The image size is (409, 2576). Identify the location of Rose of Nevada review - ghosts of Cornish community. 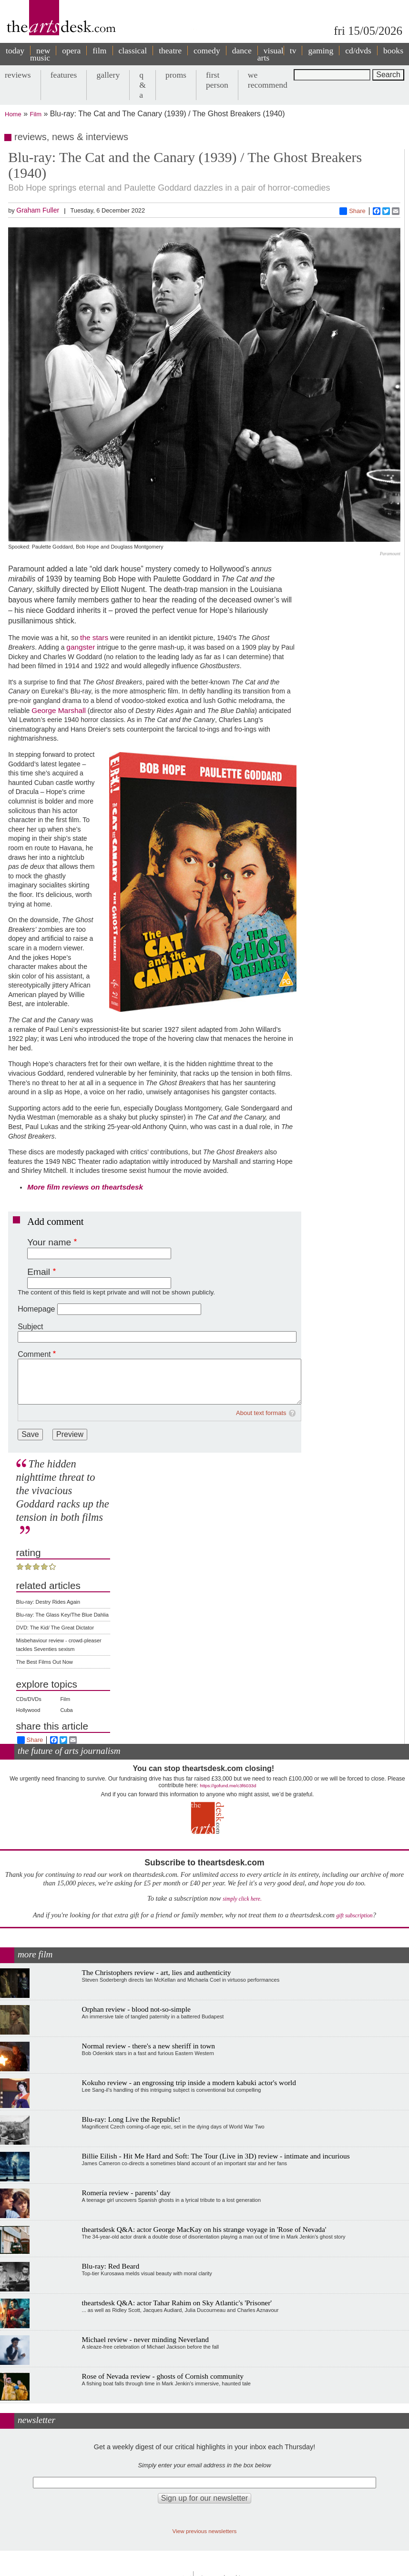
(163, 2376).